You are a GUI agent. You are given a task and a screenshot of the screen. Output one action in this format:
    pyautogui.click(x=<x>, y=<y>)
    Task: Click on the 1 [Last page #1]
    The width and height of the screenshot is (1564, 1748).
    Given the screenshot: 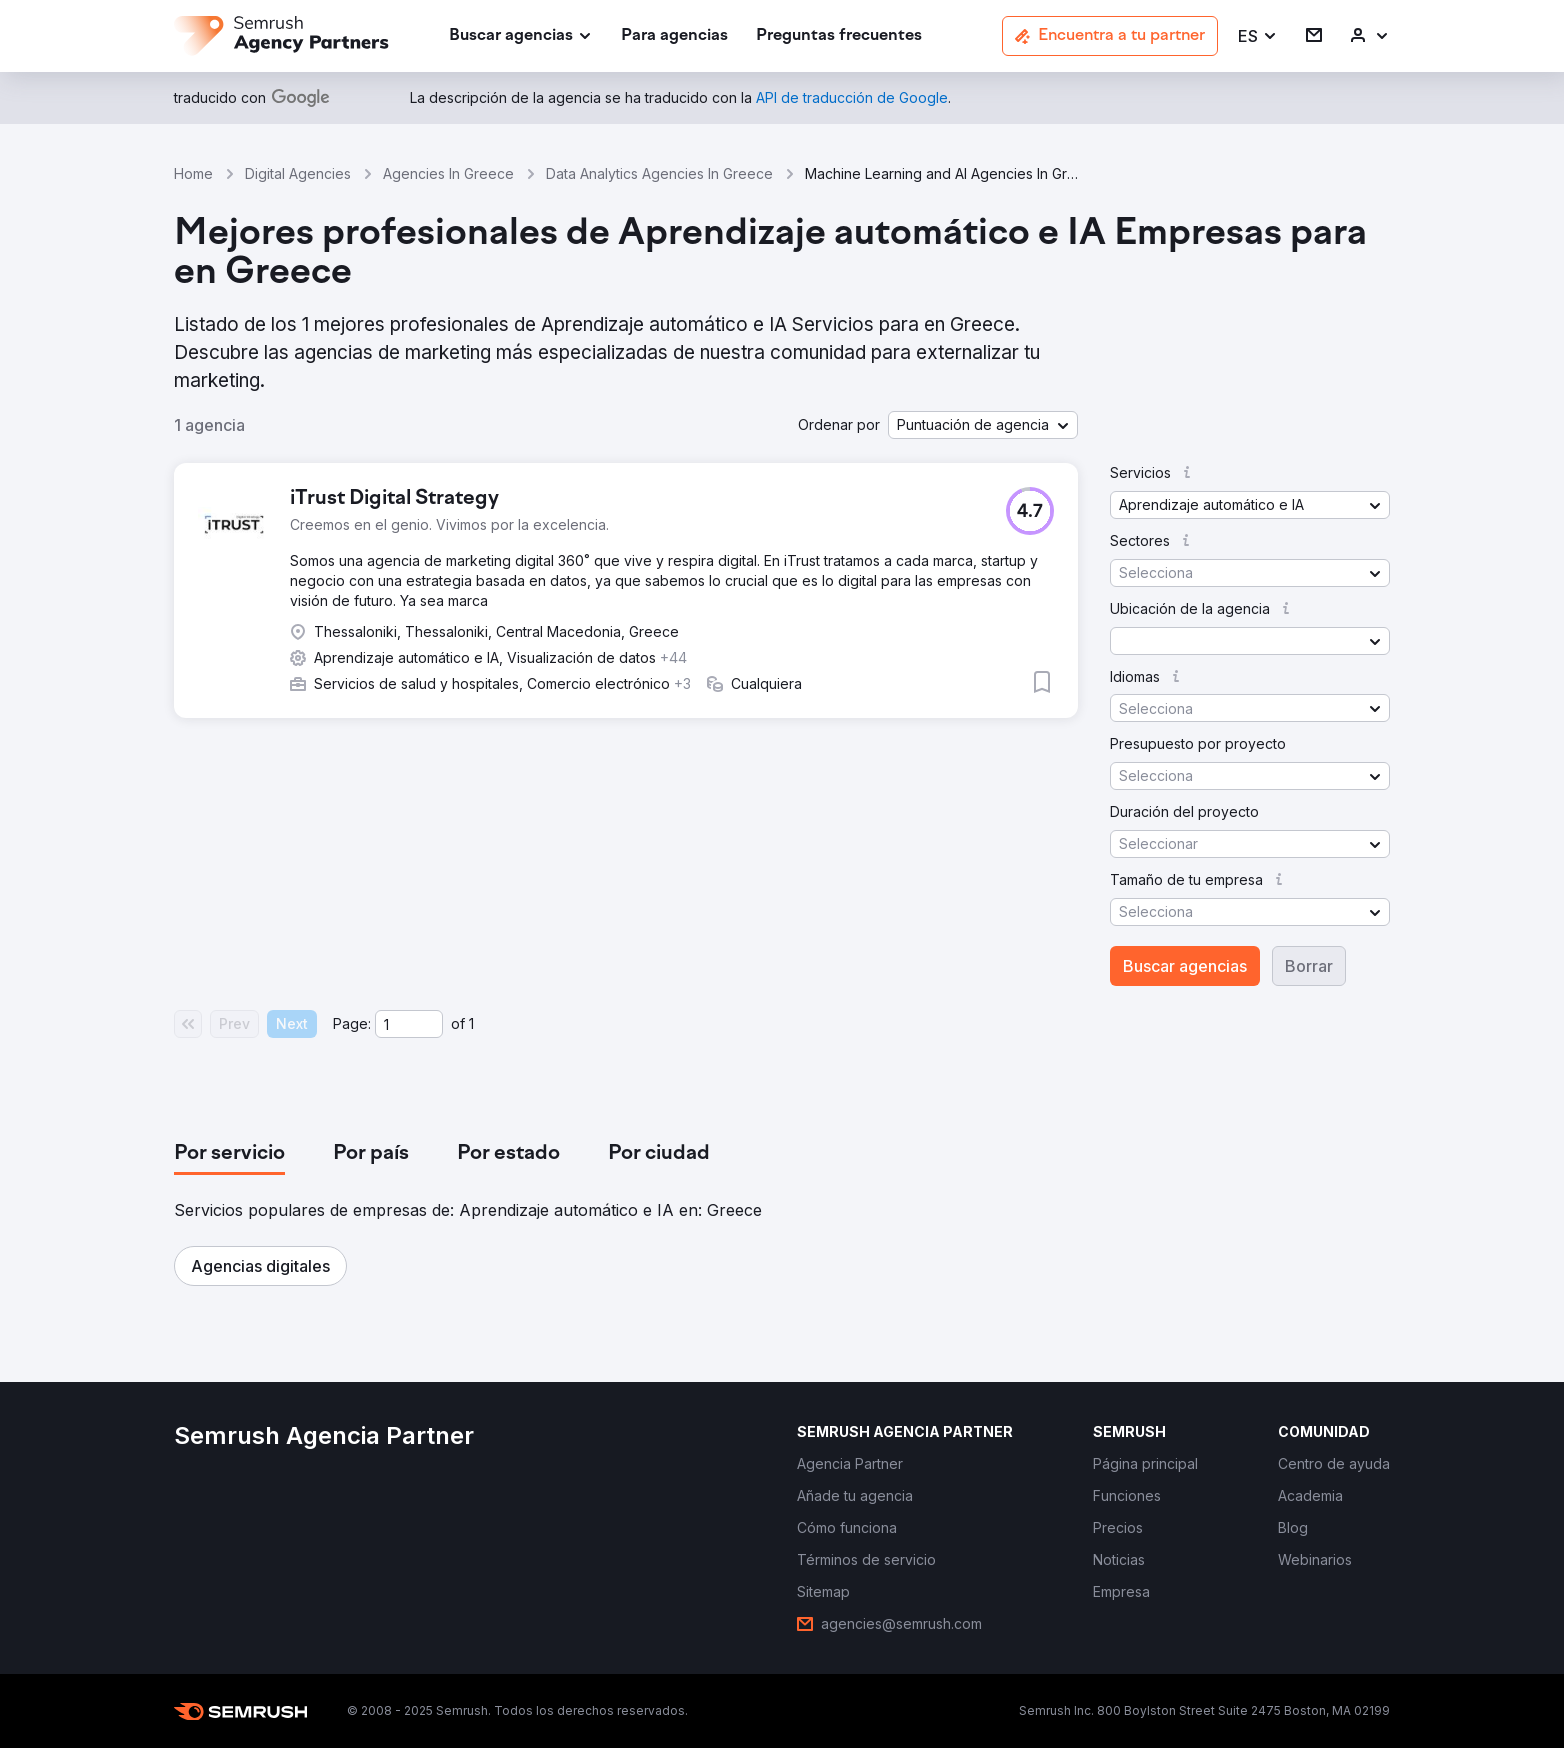 What is the action you would take?
    pyautogui.click(x=471, y=1023)
    